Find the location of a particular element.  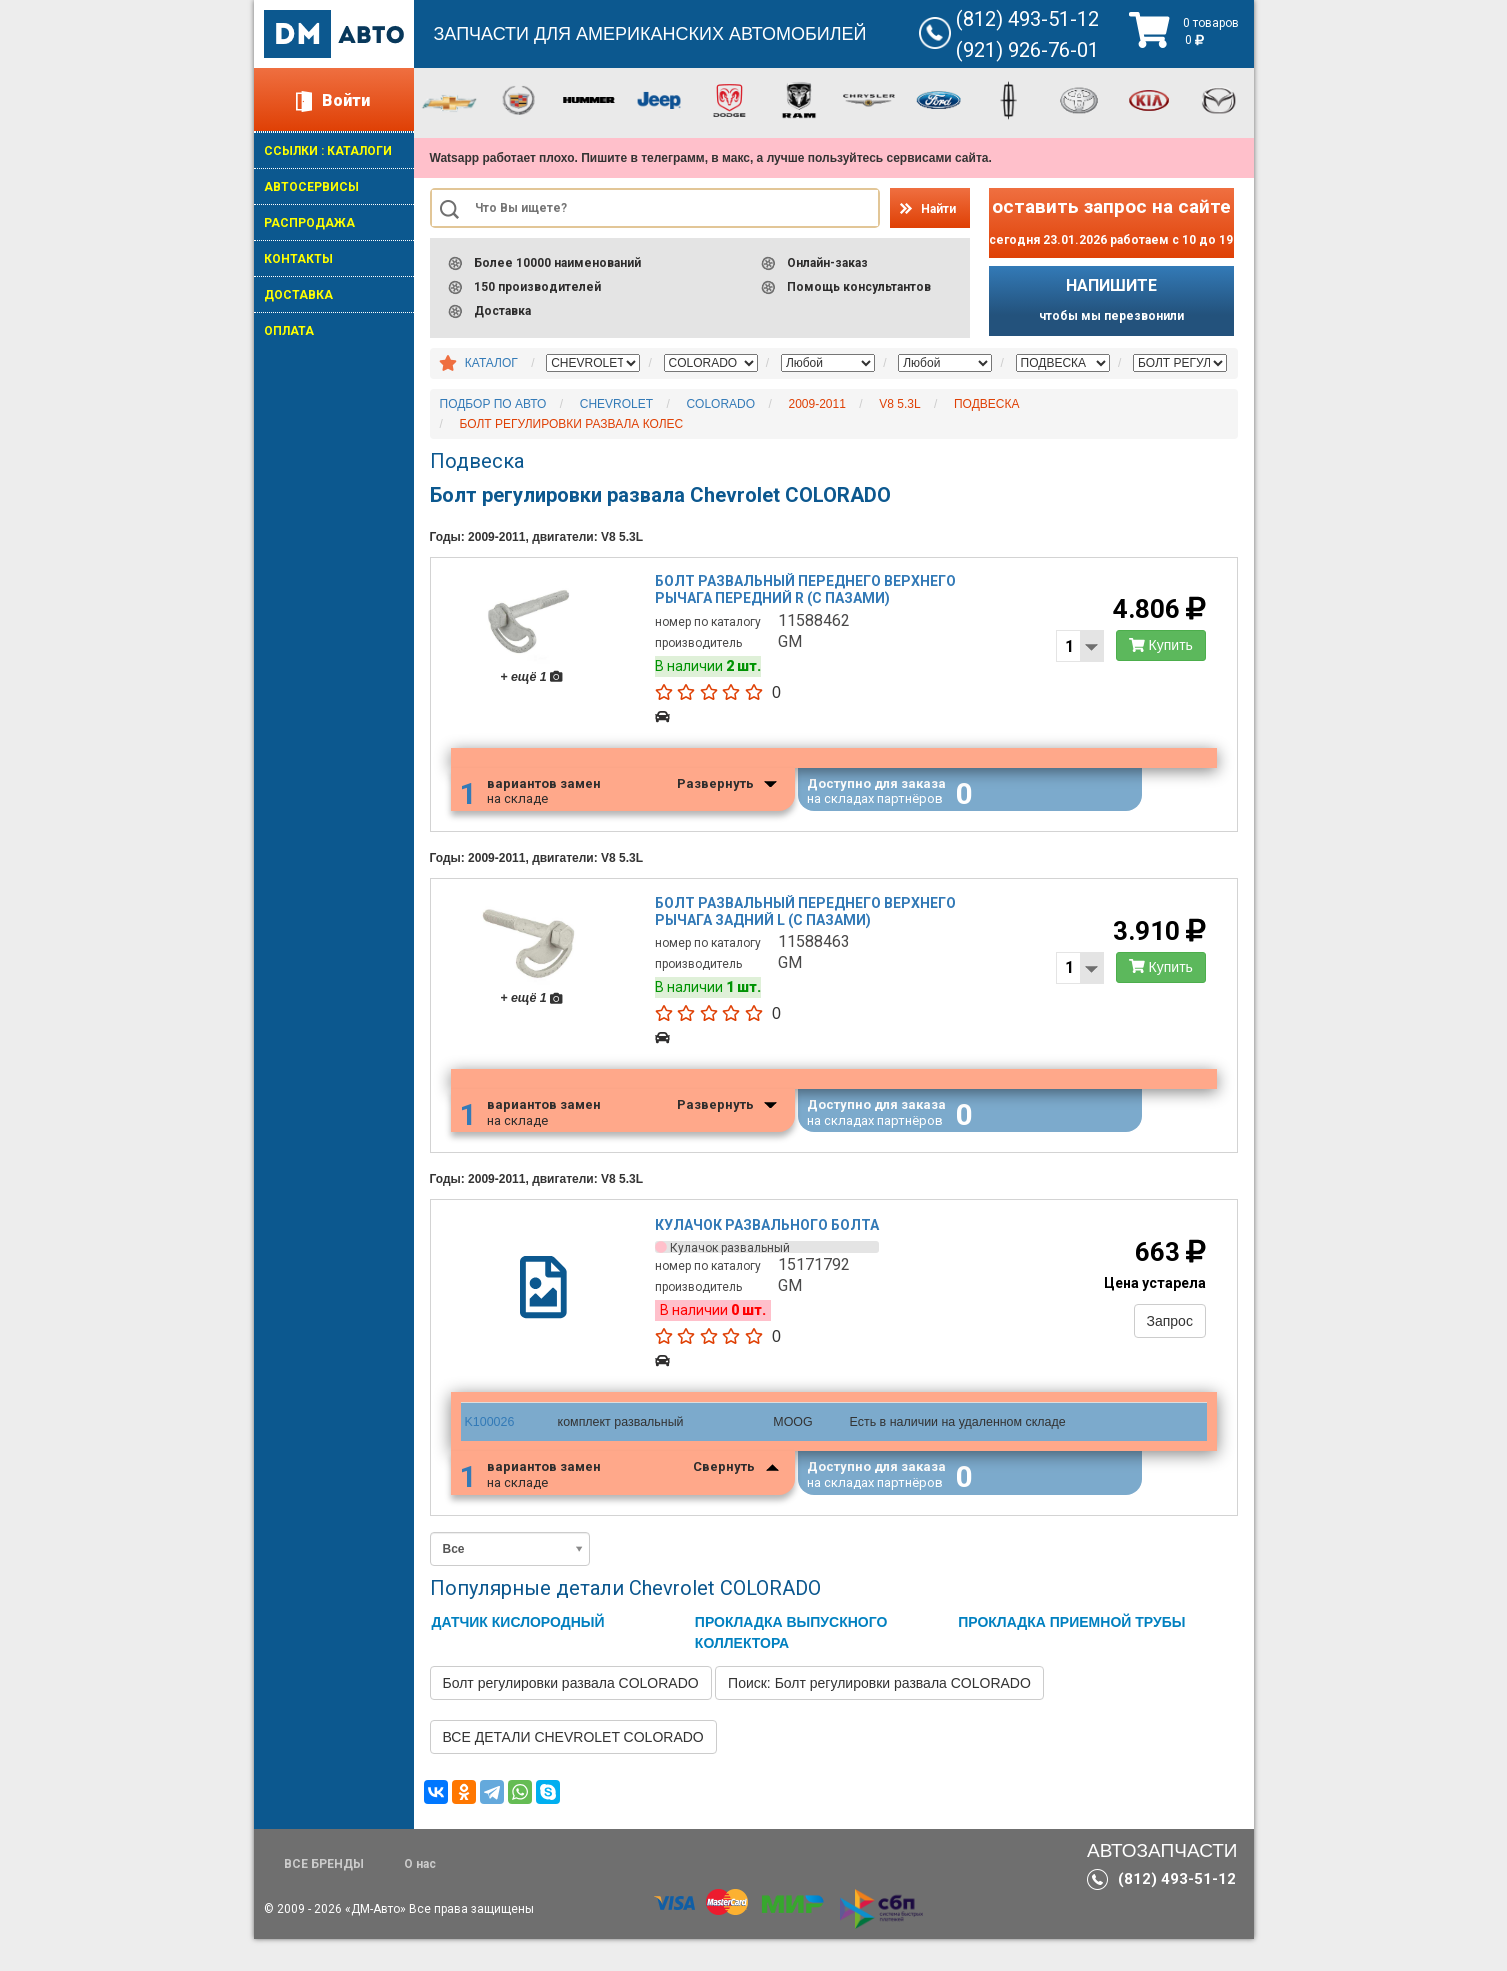

Болт регулировки развала COLORADO is located at coordinates (571, 1715).